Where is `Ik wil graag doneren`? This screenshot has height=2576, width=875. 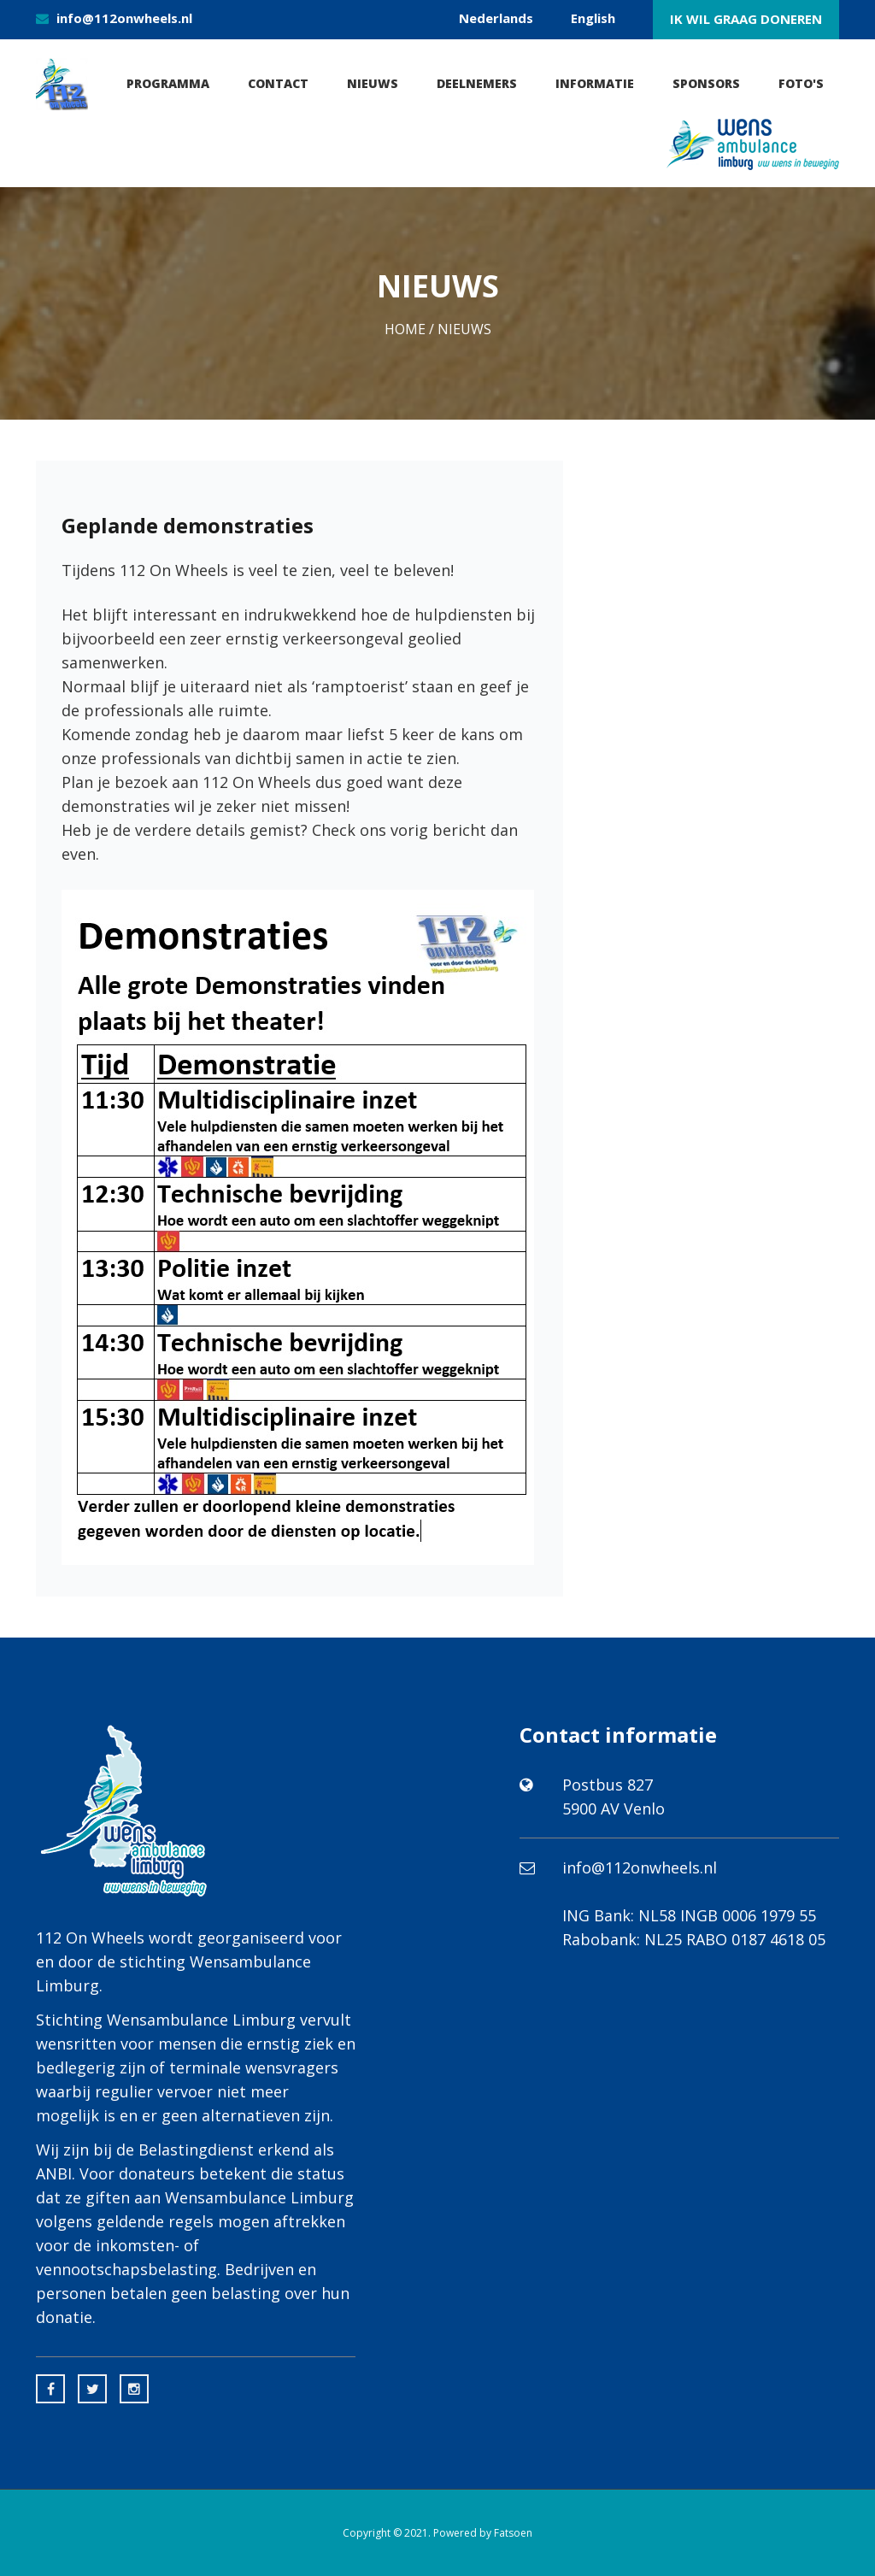 Ik wil graag doneren is located at coordinates (746, 18).